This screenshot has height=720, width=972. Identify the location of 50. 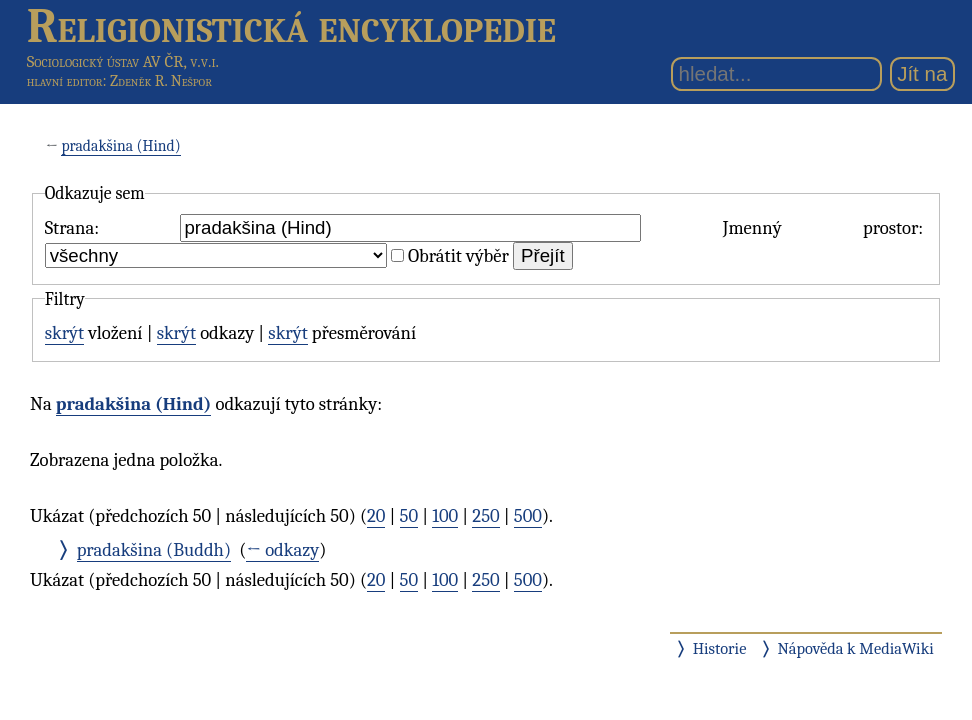
(409, 516).